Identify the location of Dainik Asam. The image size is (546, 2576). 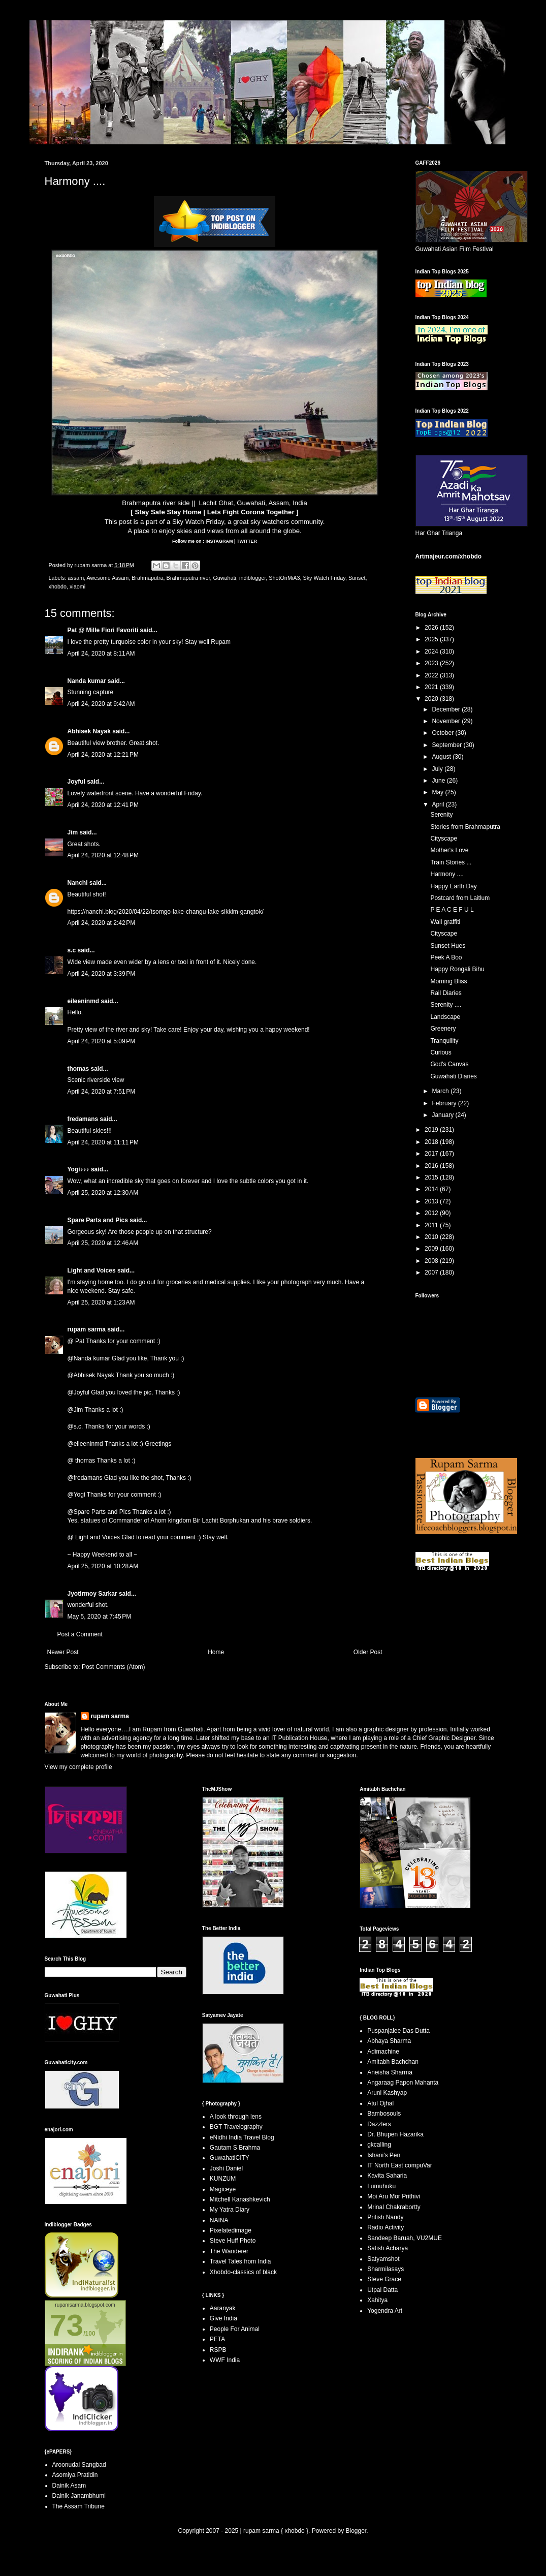
(69, 2485).